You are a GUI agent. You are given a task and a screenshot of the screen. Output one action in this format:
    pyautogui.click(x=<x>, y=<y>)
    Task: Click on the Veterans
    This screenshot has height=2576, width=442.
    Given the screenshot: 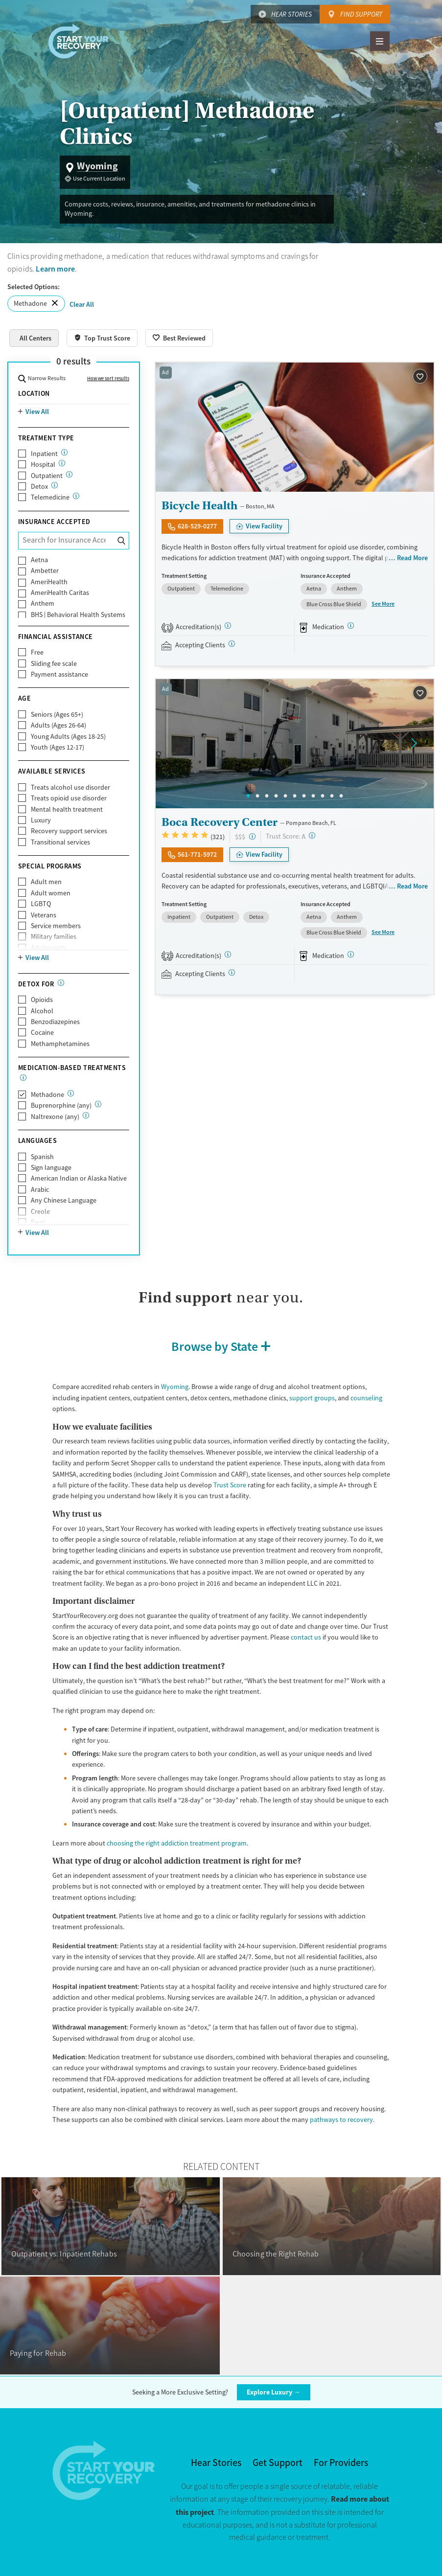 What is the action you would take?
    pyautogui.click(x=43, y=915)
    